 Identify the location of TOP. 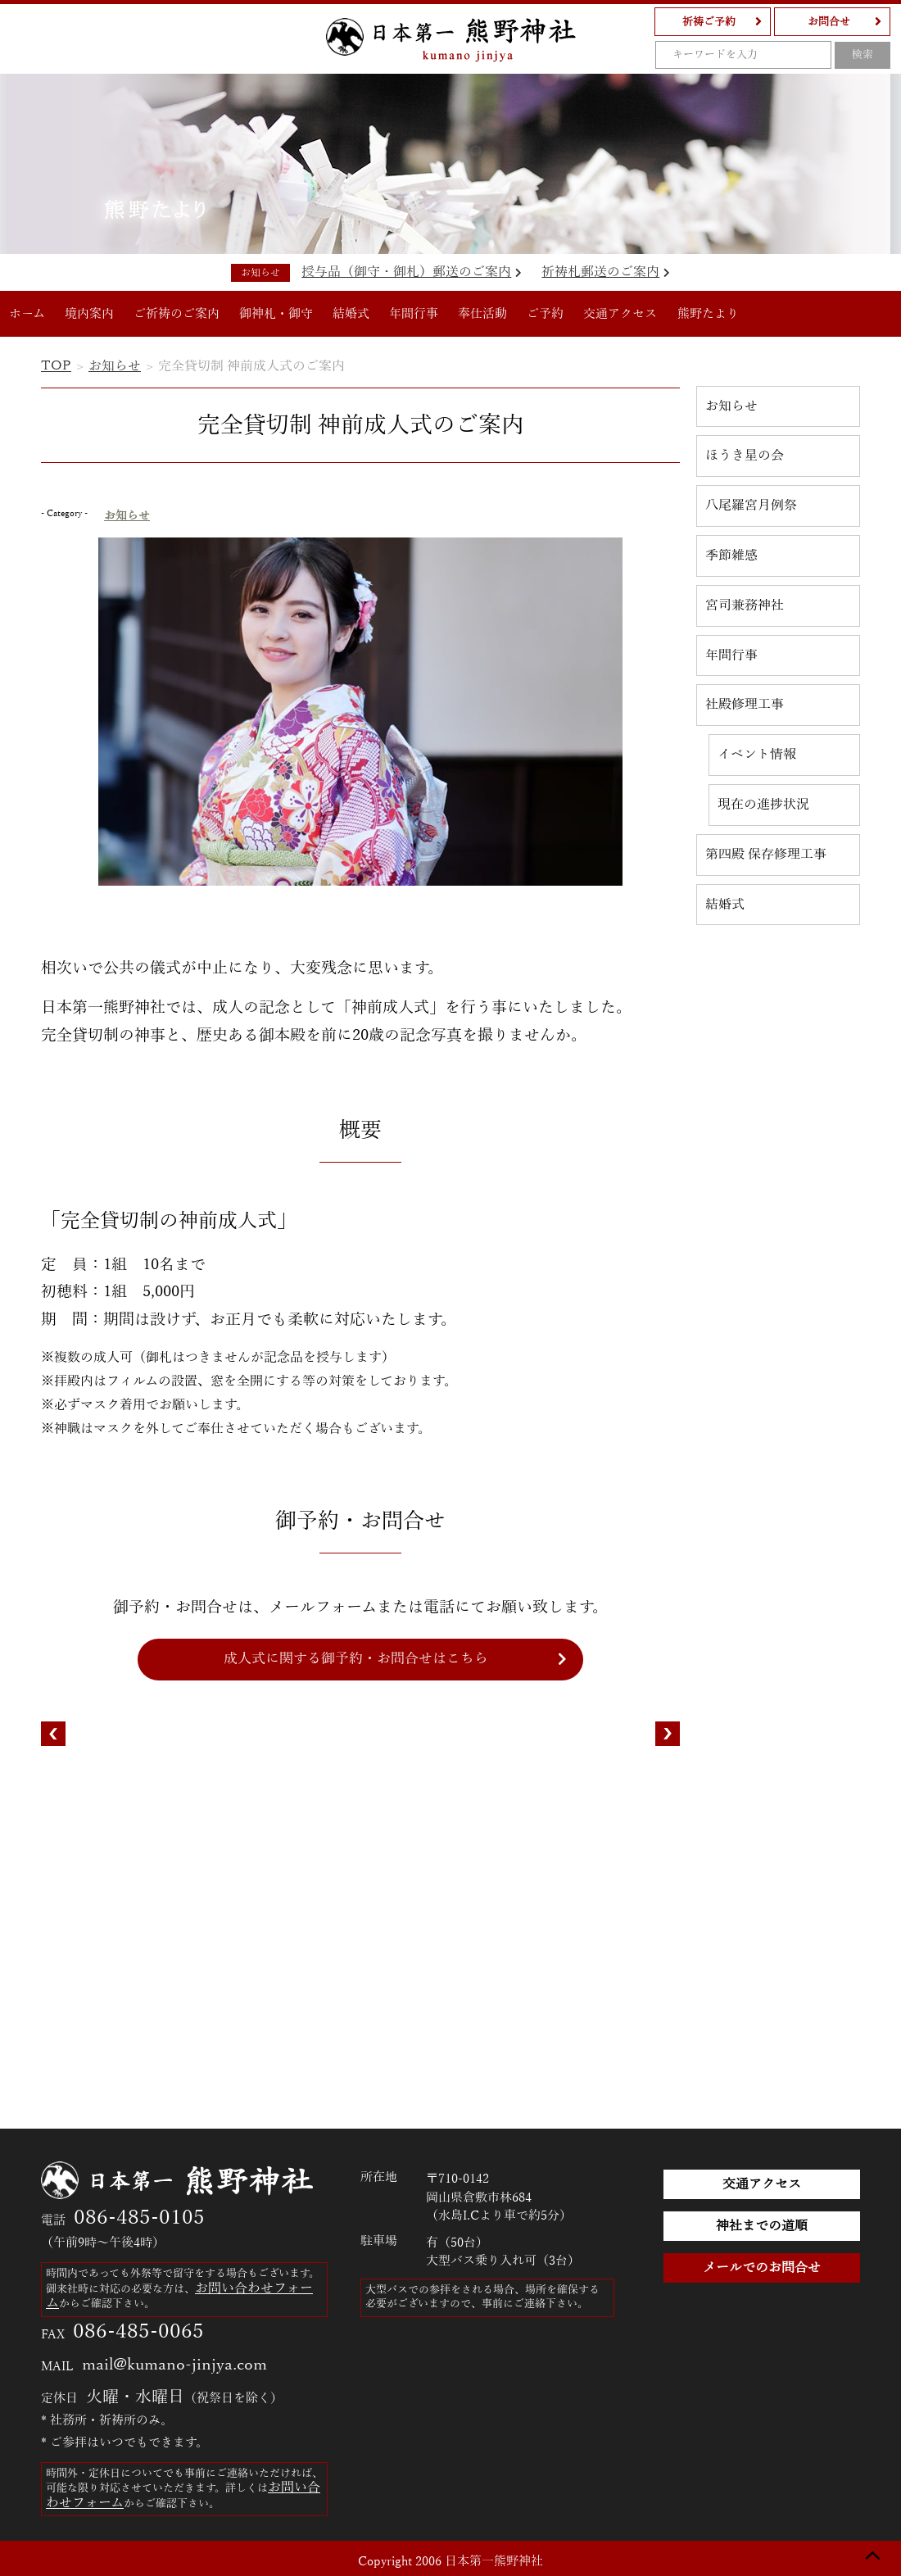
(56, 366).